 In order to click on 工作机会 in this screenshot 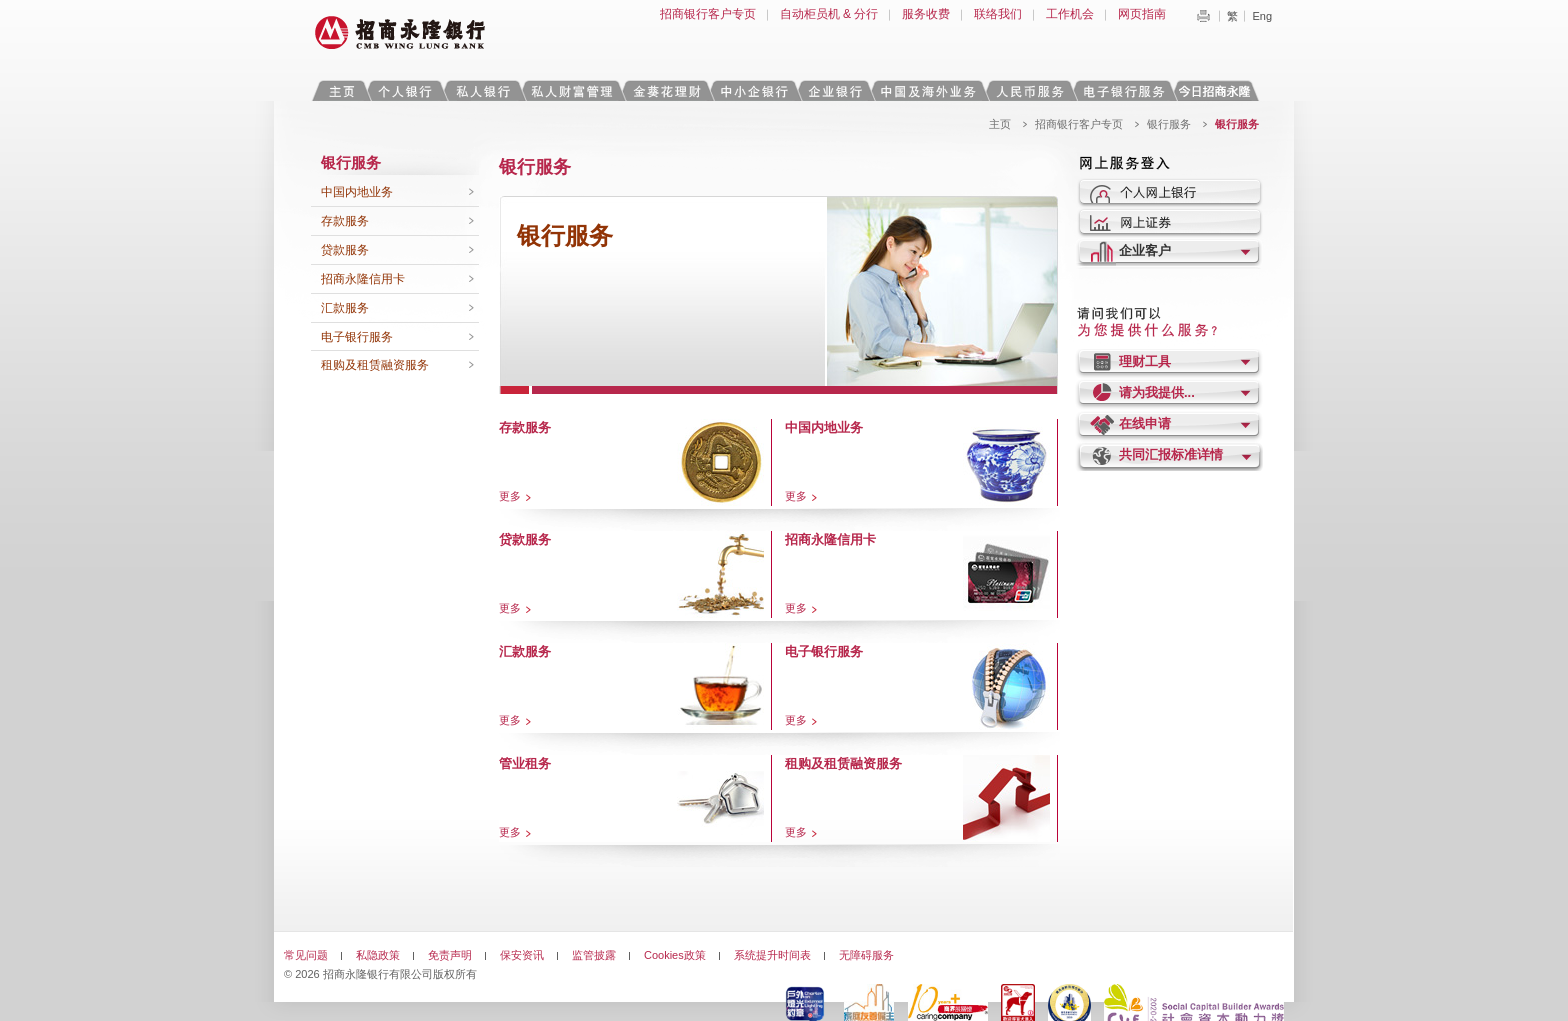, I will do `click(1070, 14)`.